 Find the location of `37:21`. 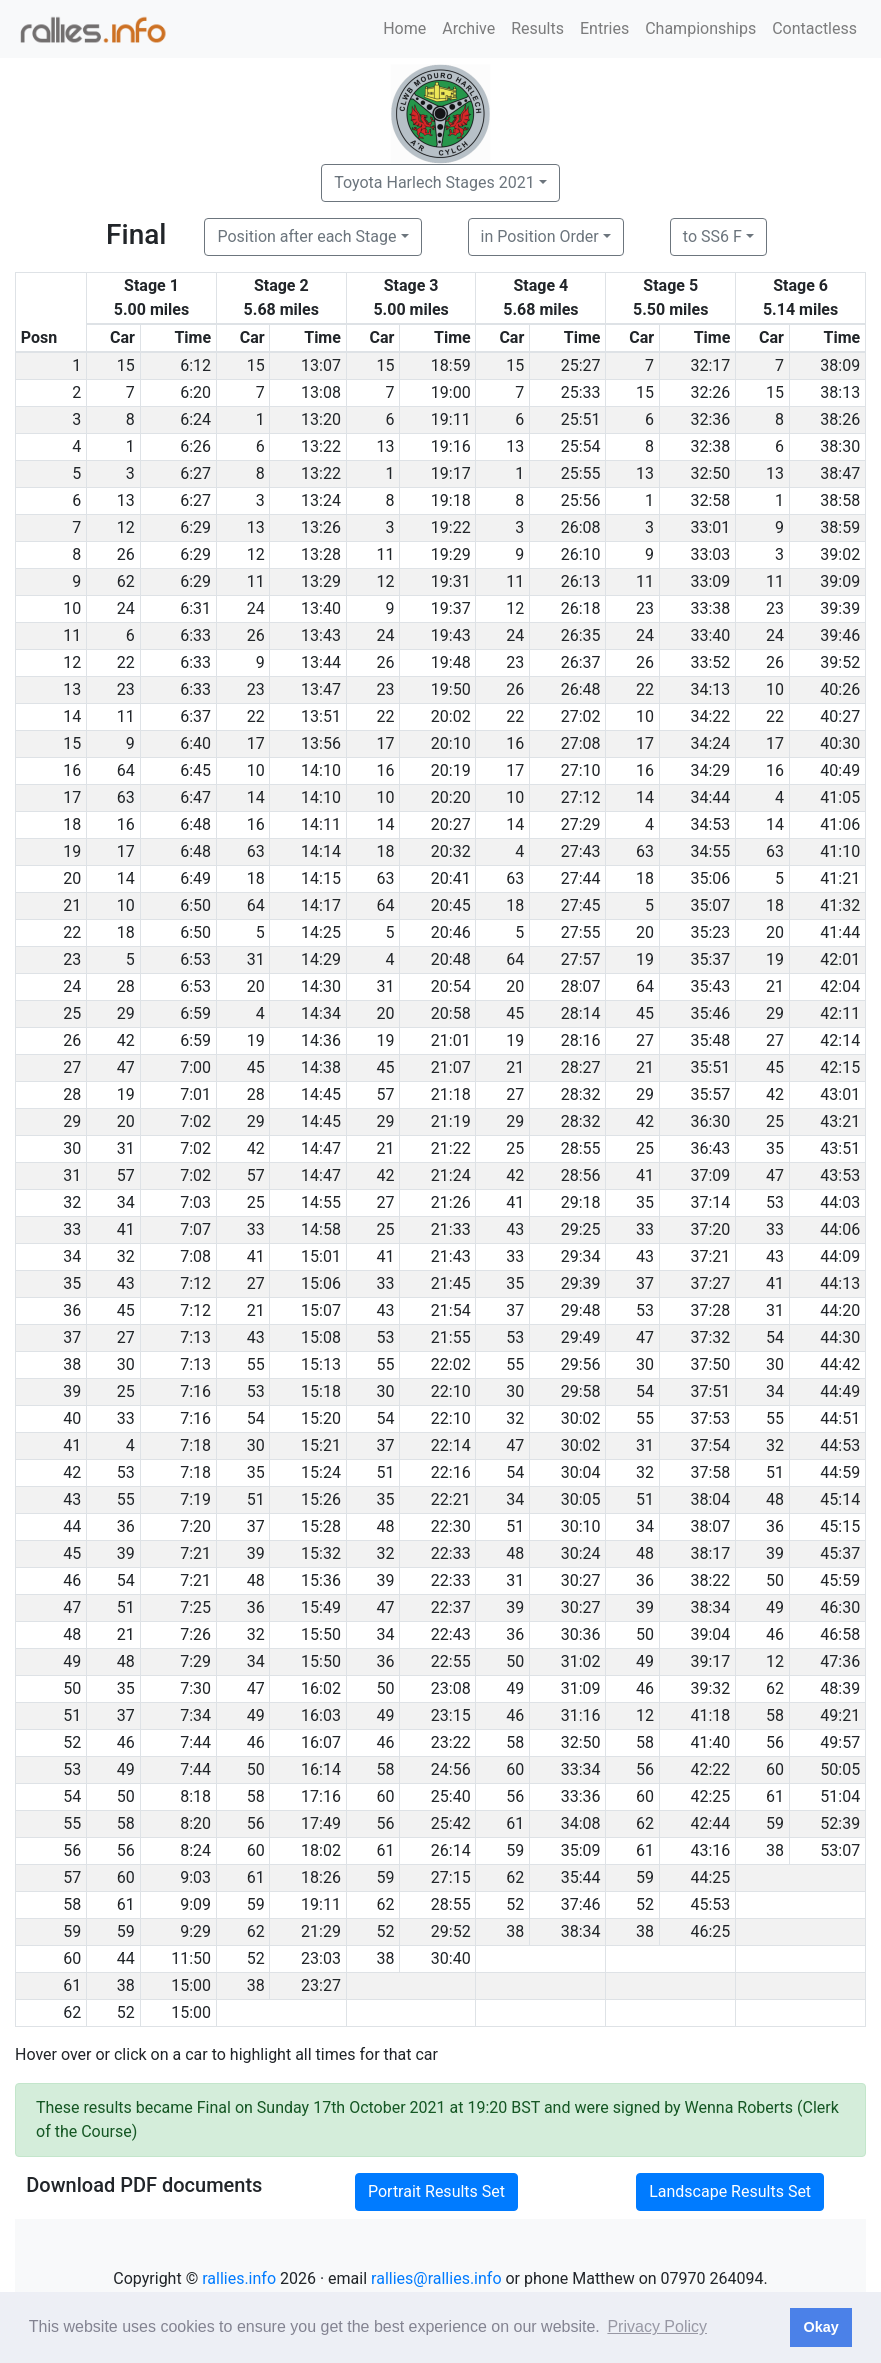

37:21 is located at coordinates (710, 1256).